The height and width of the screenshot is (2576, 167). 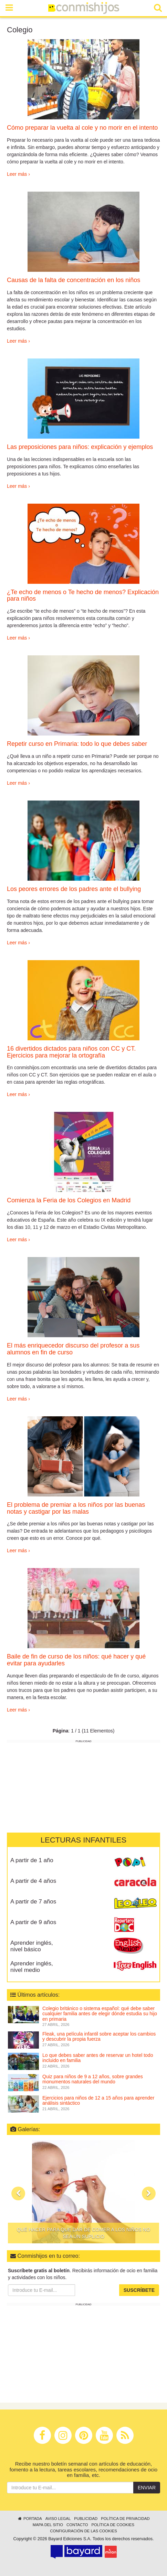 I want to click on ¿Te echo de menos o Te hecho de menos? Explicación para niños, so click(x=83, y=595).